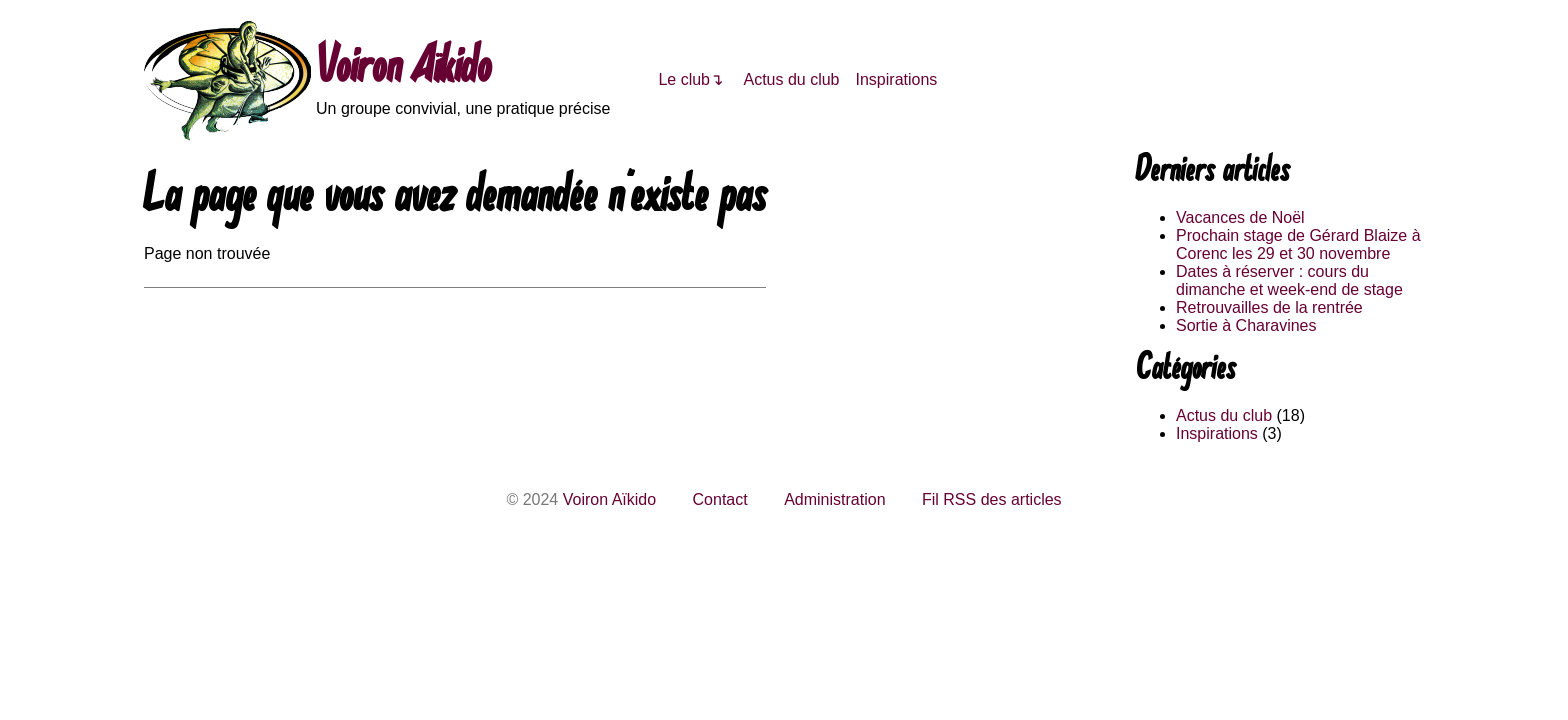 The image size is (1568, 720). What do you see at coordinates (1240, 217) in the screenshot?
I see `Vacances de Noël` at bounding box center [1240, 217].